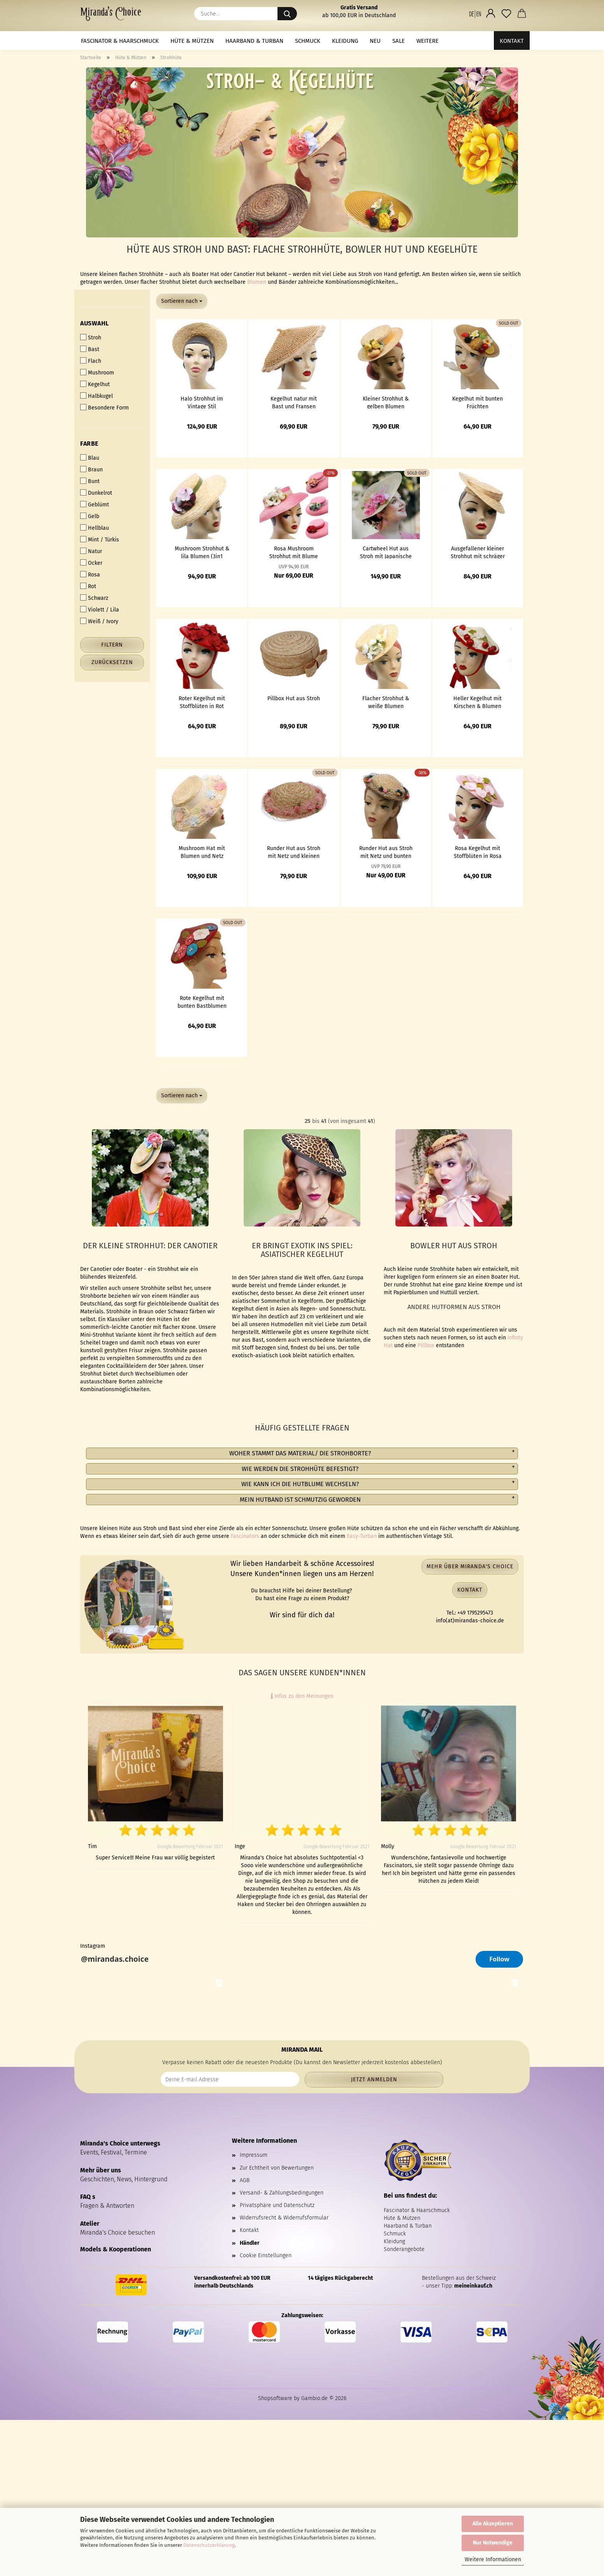 The image size is (604, 2576). I want to click on Runder Hut aus Stroh mit Netz und kleinen rosa Rosen, so click(293, 851).